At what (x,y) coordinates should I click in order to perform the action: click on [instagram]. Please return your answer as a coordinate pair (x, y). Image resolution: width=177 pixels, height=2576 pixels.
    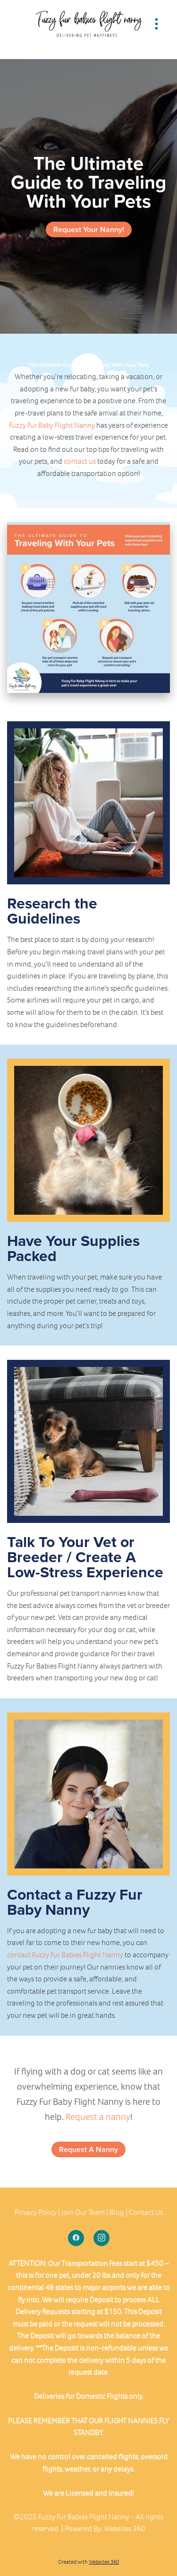
    Looking at the image, I should click on (101, 2238).